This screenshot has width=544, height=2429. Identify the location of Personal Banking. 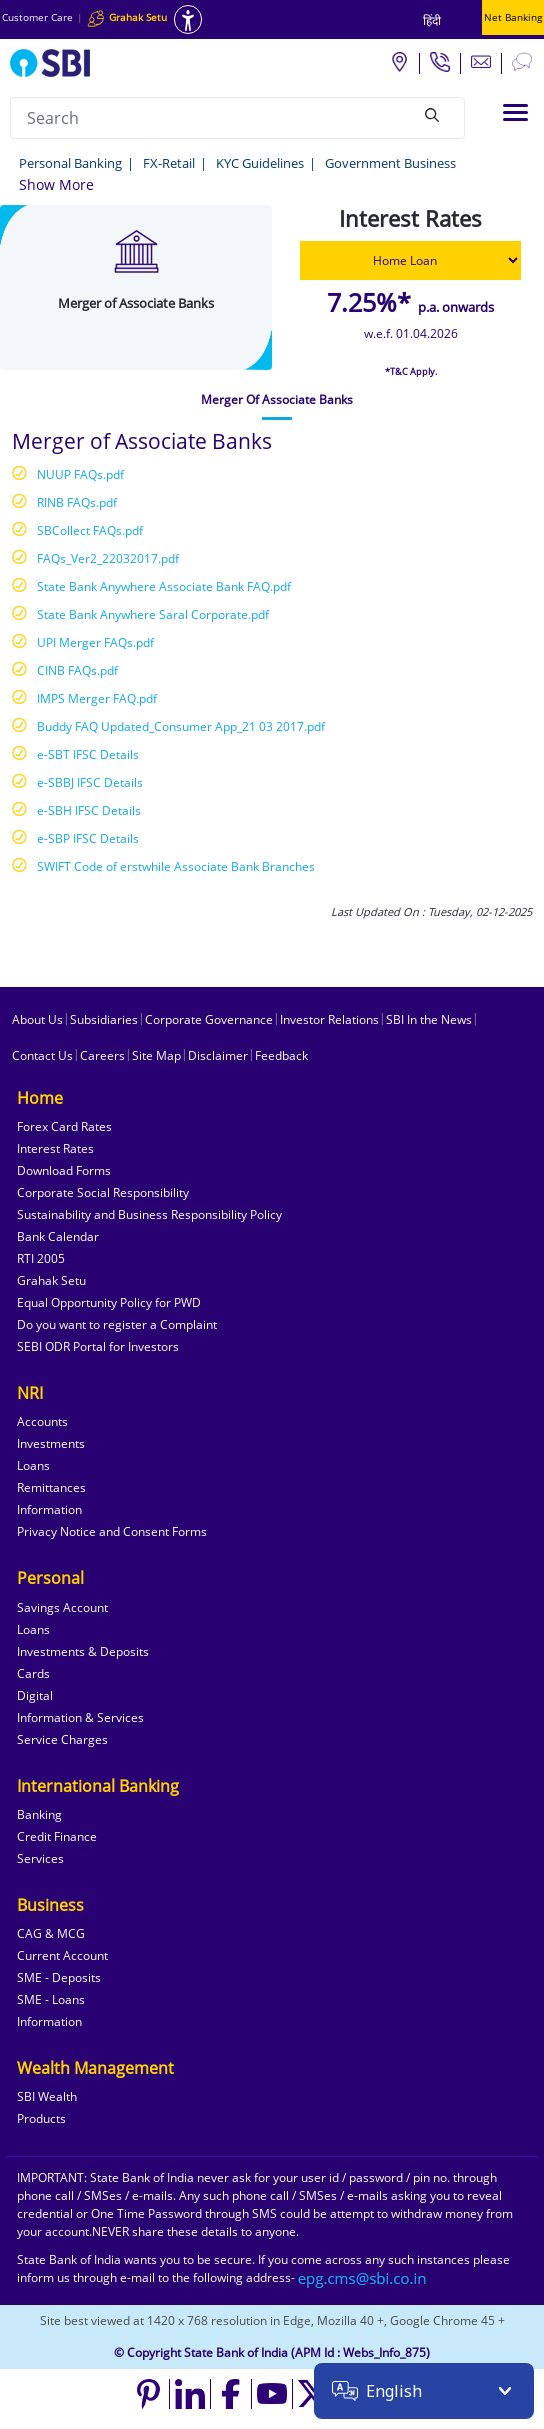
(70, 163).